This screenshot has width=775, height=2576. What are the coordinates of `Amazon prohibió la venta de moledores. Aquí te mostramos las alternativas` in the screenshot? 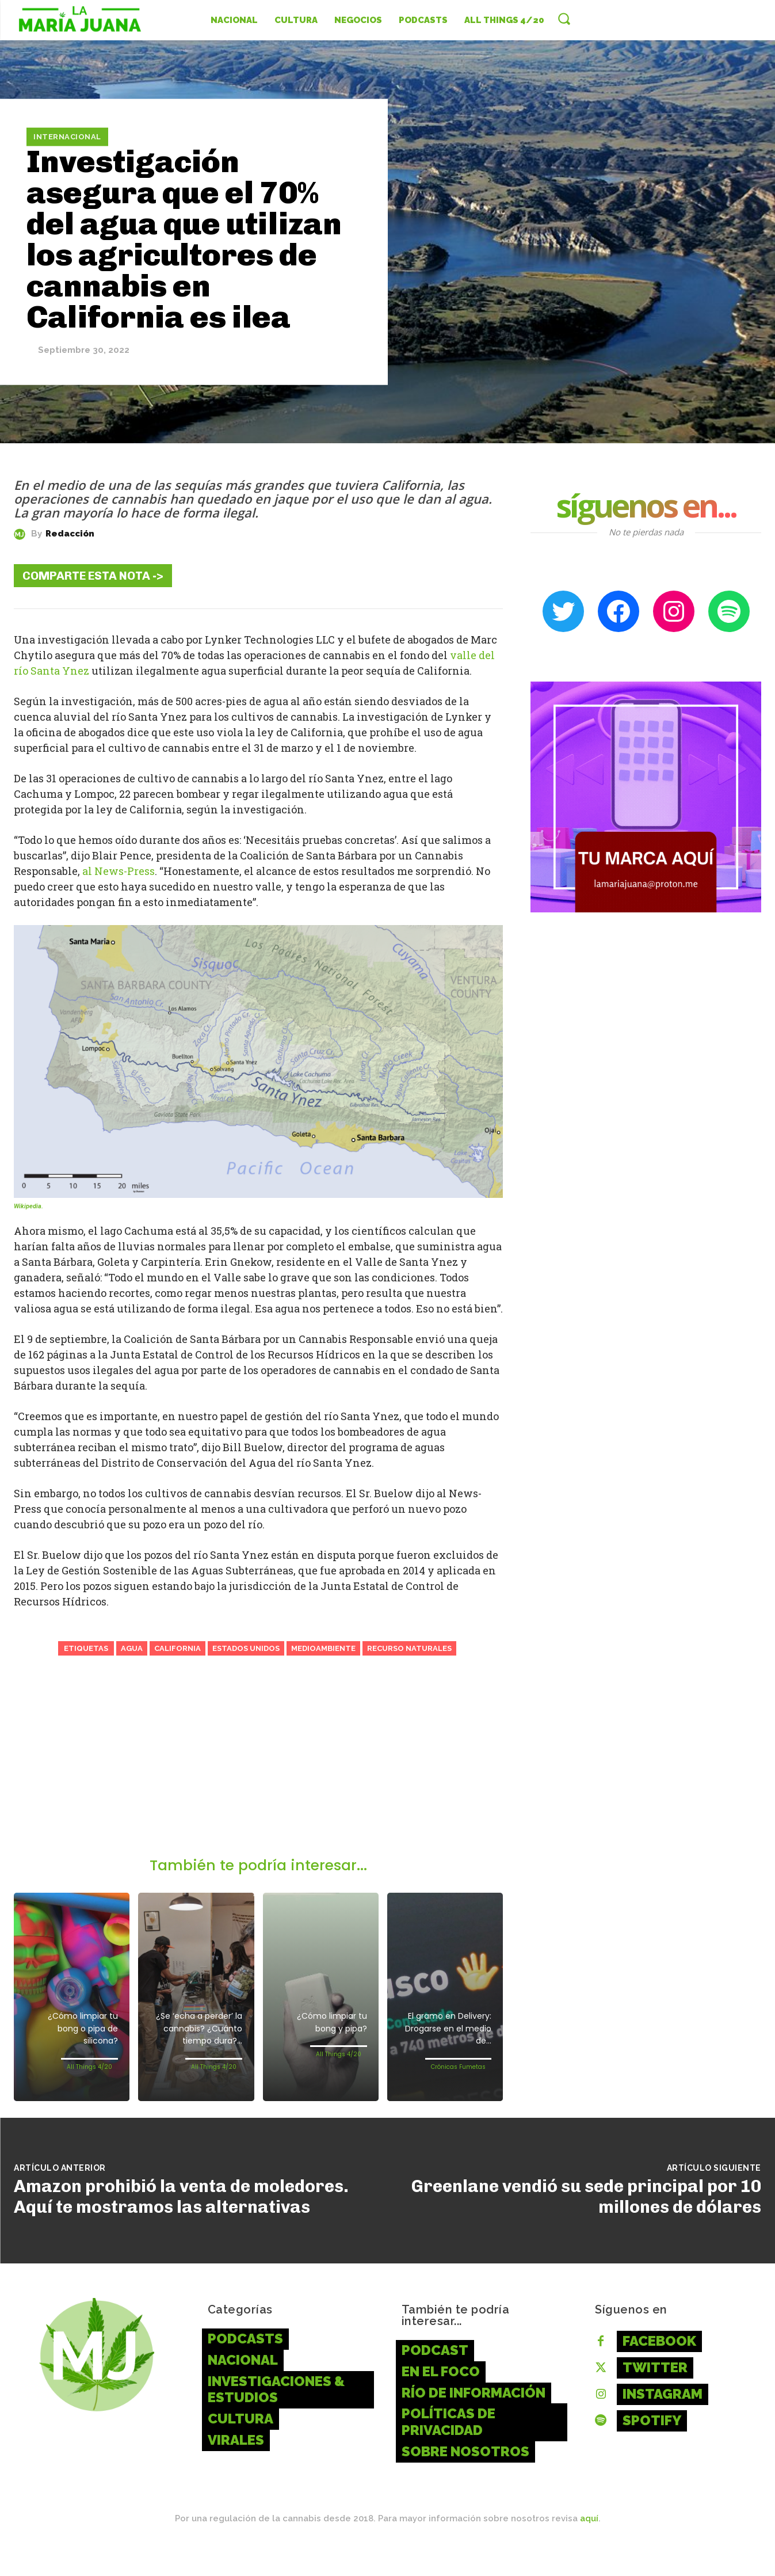 It's located at (181, 2225).